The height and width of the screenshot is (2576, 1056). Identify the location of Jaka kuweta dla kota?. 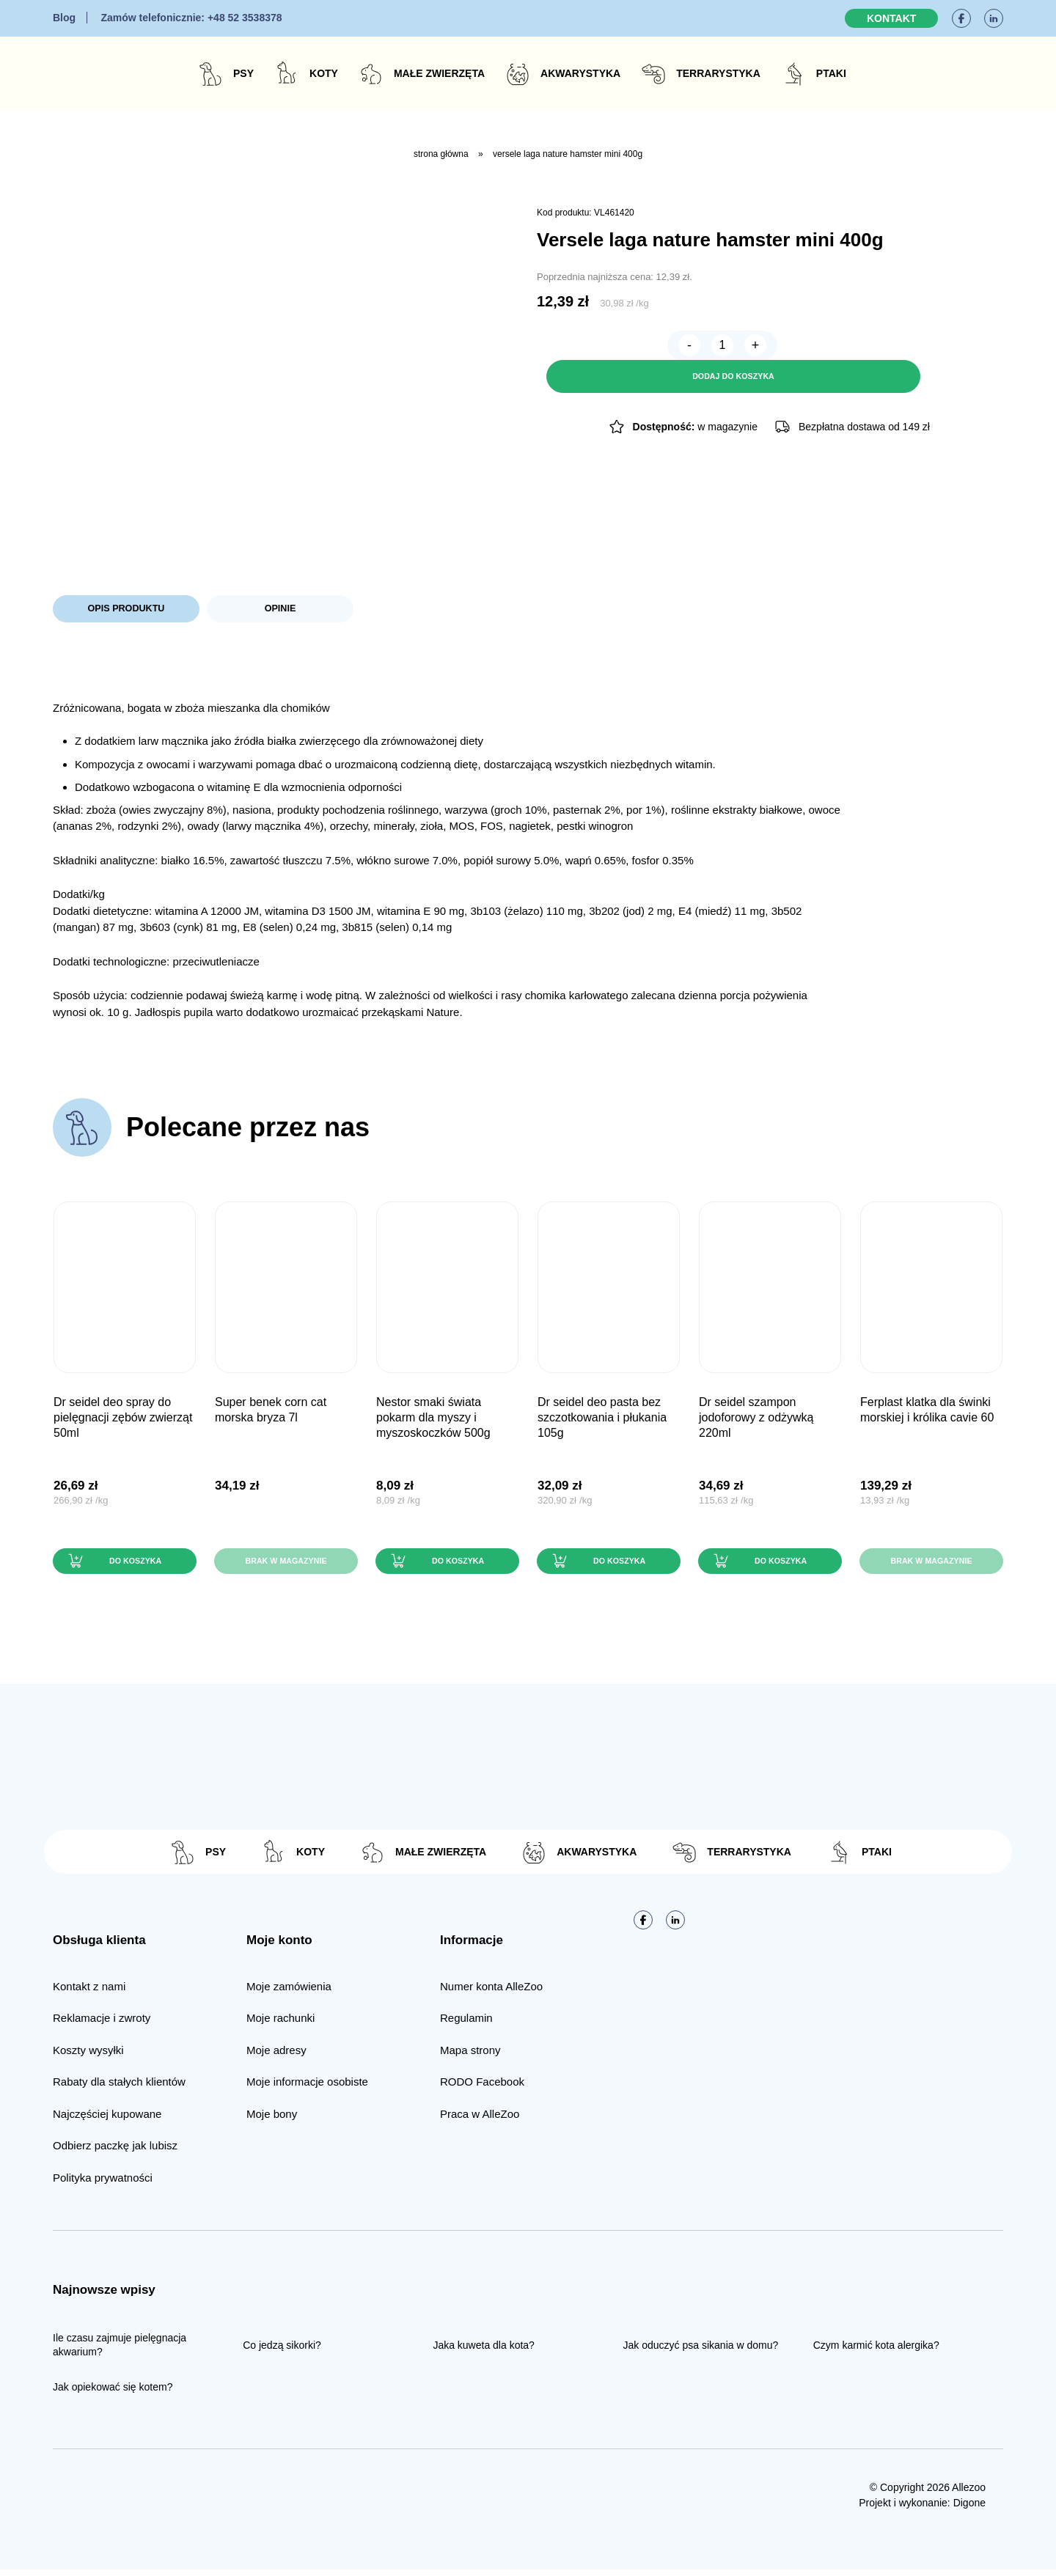
(484, 2351).